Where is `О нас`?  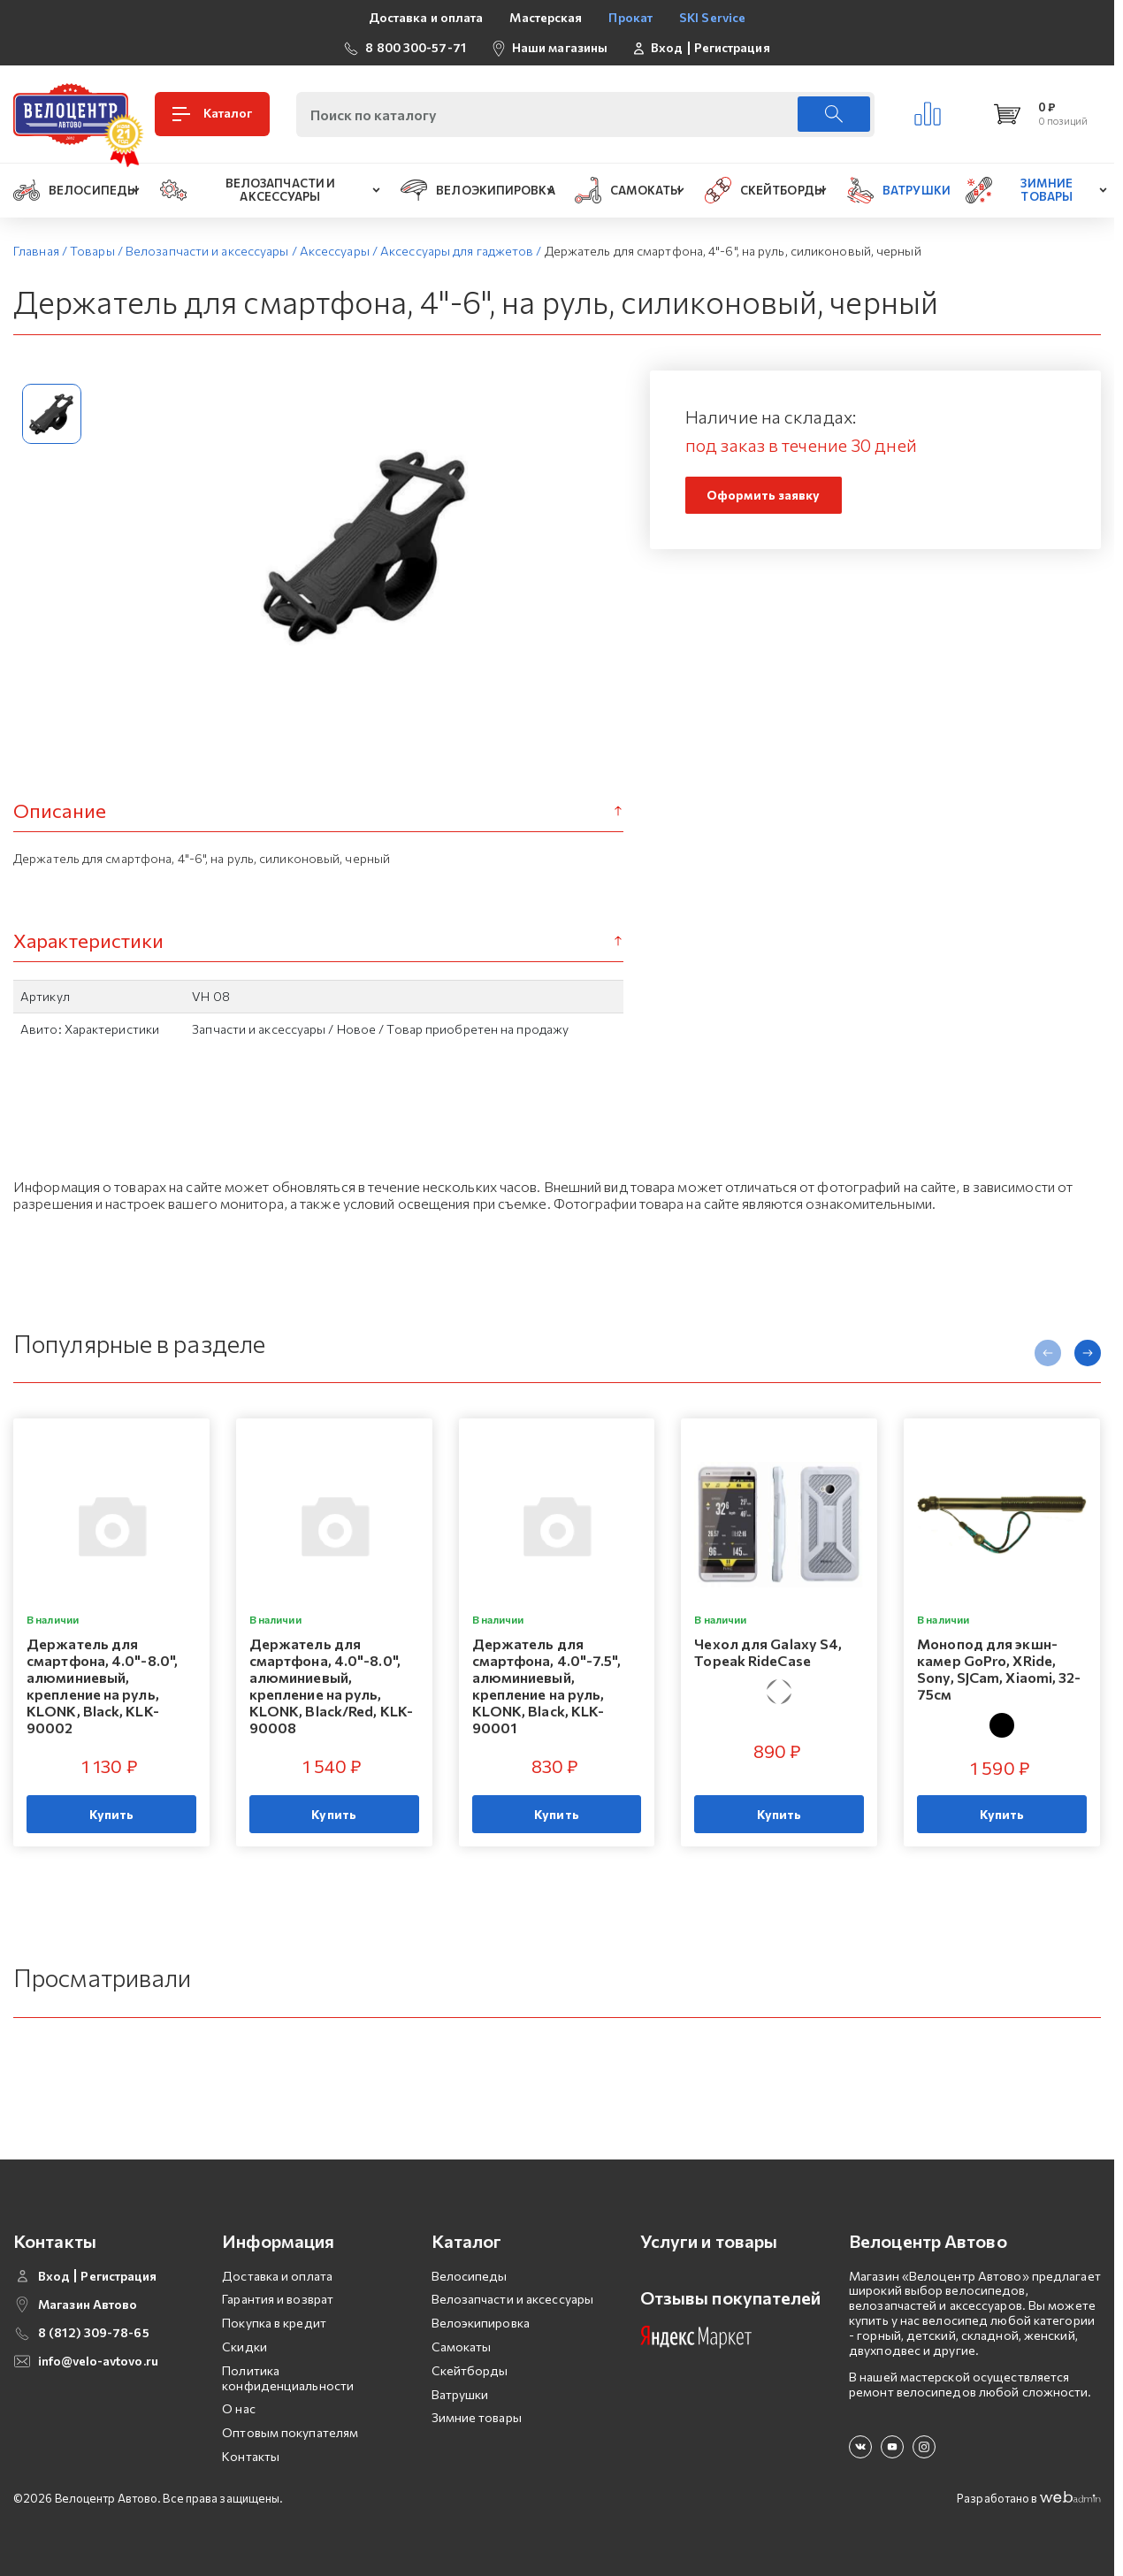 О нас is located at coordinates (239, 2408).